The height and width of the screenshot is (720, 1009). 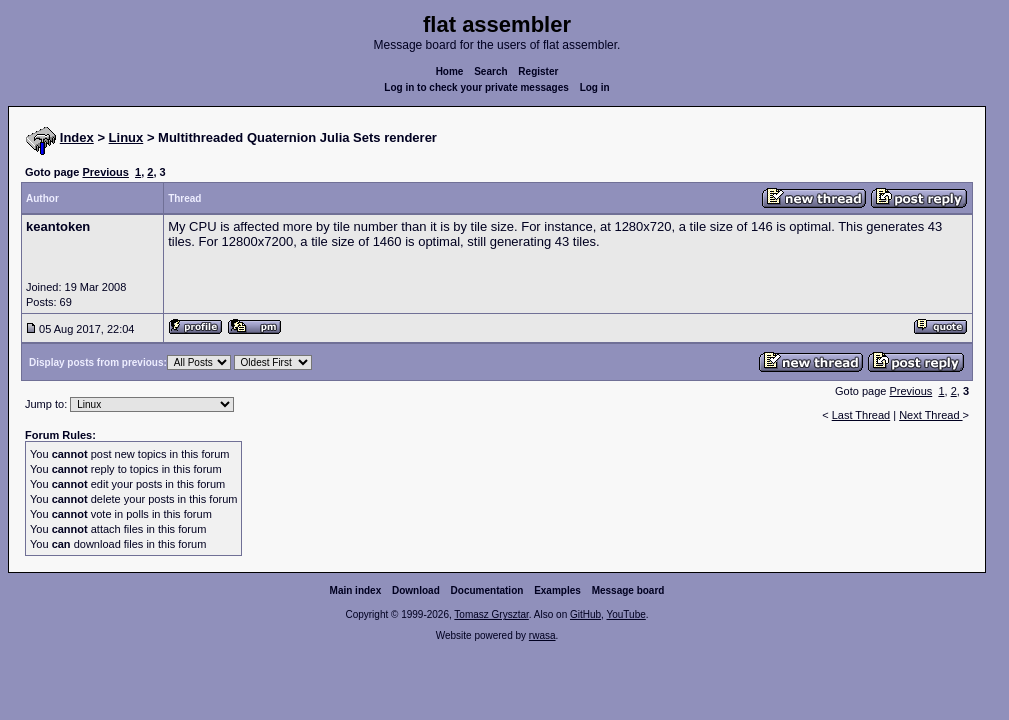 What do you see at coordinates (450, 71) in the screenshot?
I see `Home` at bounding box center [450, 71].